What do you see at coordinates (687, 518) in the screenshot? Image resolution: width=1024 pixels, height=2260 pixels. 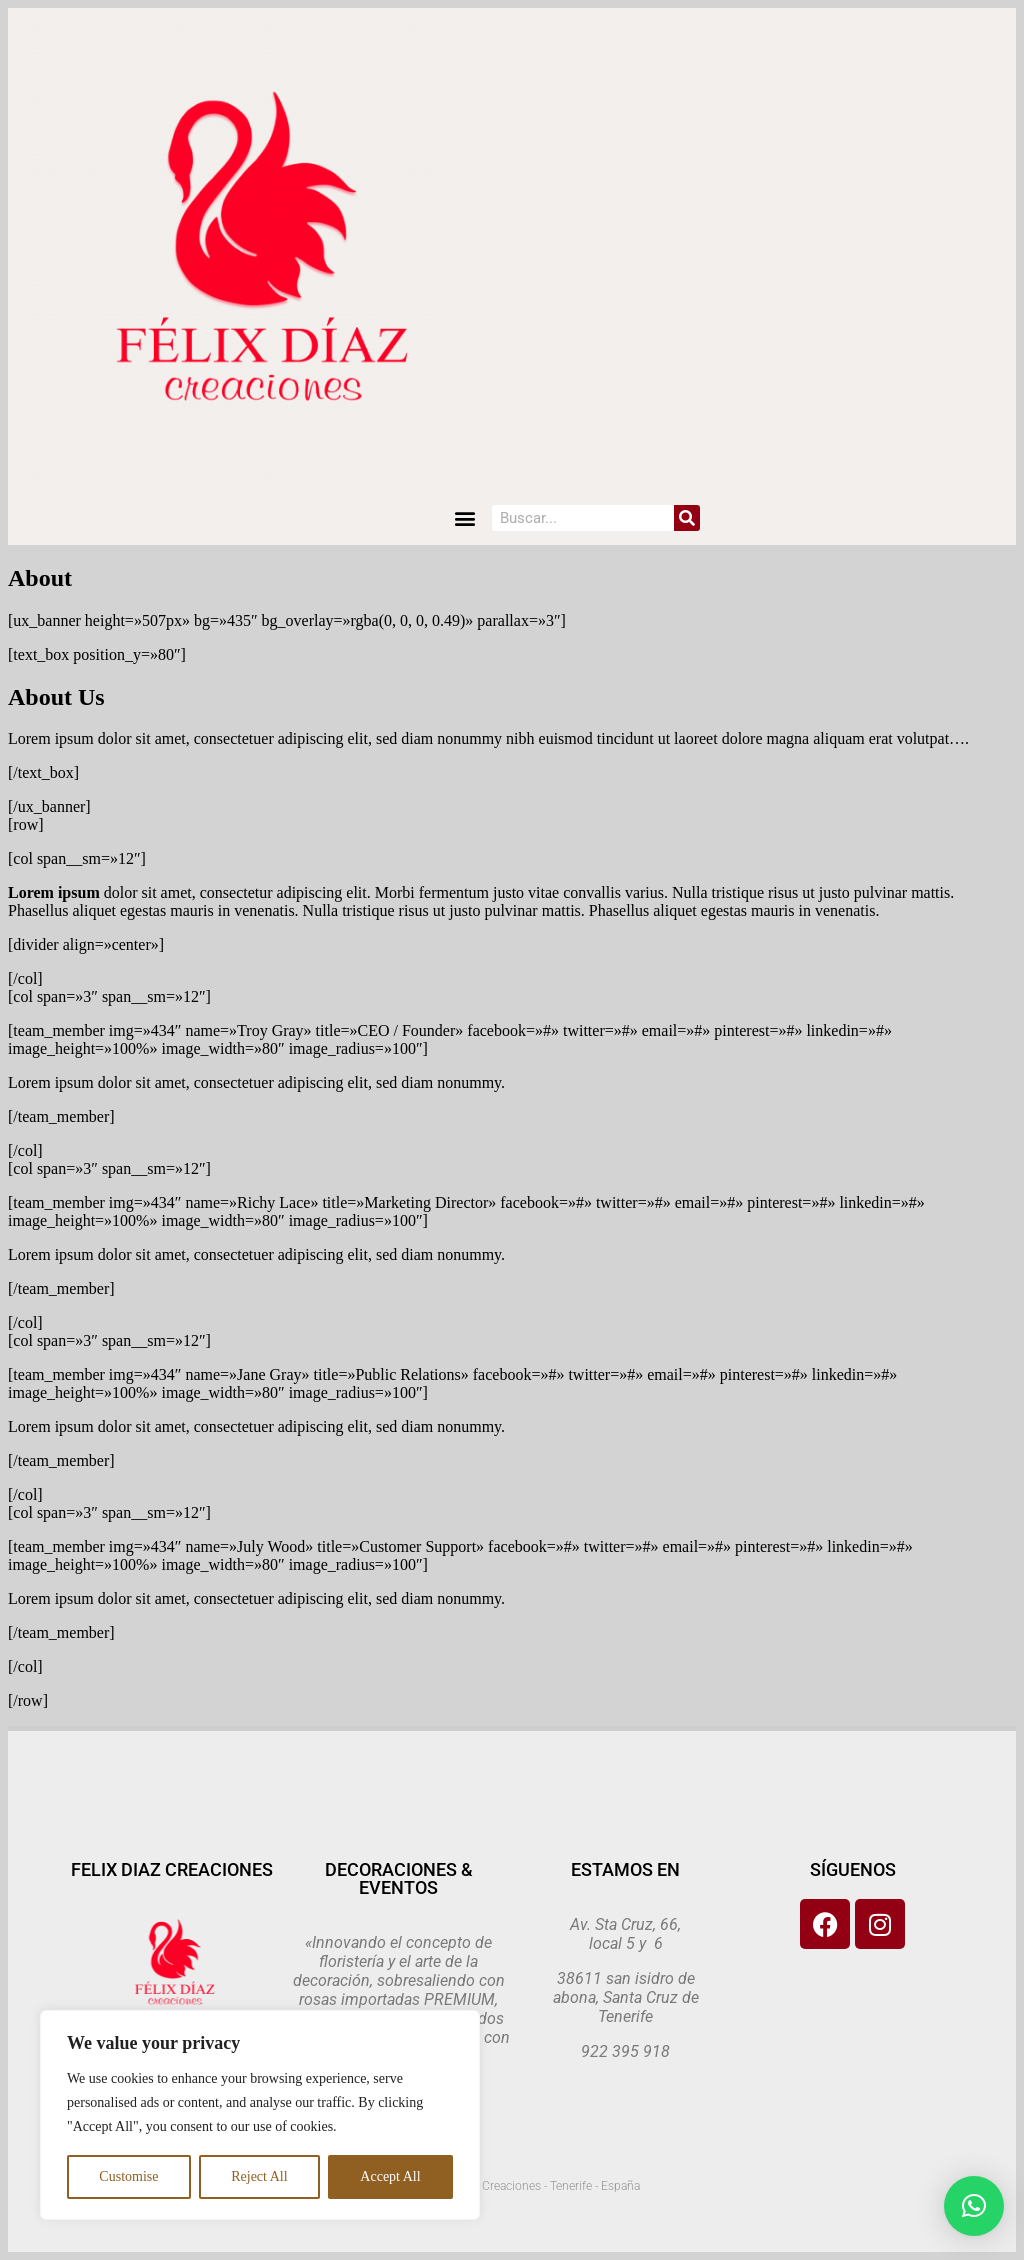 I see `[Search]` at bounding box center [687, 518].